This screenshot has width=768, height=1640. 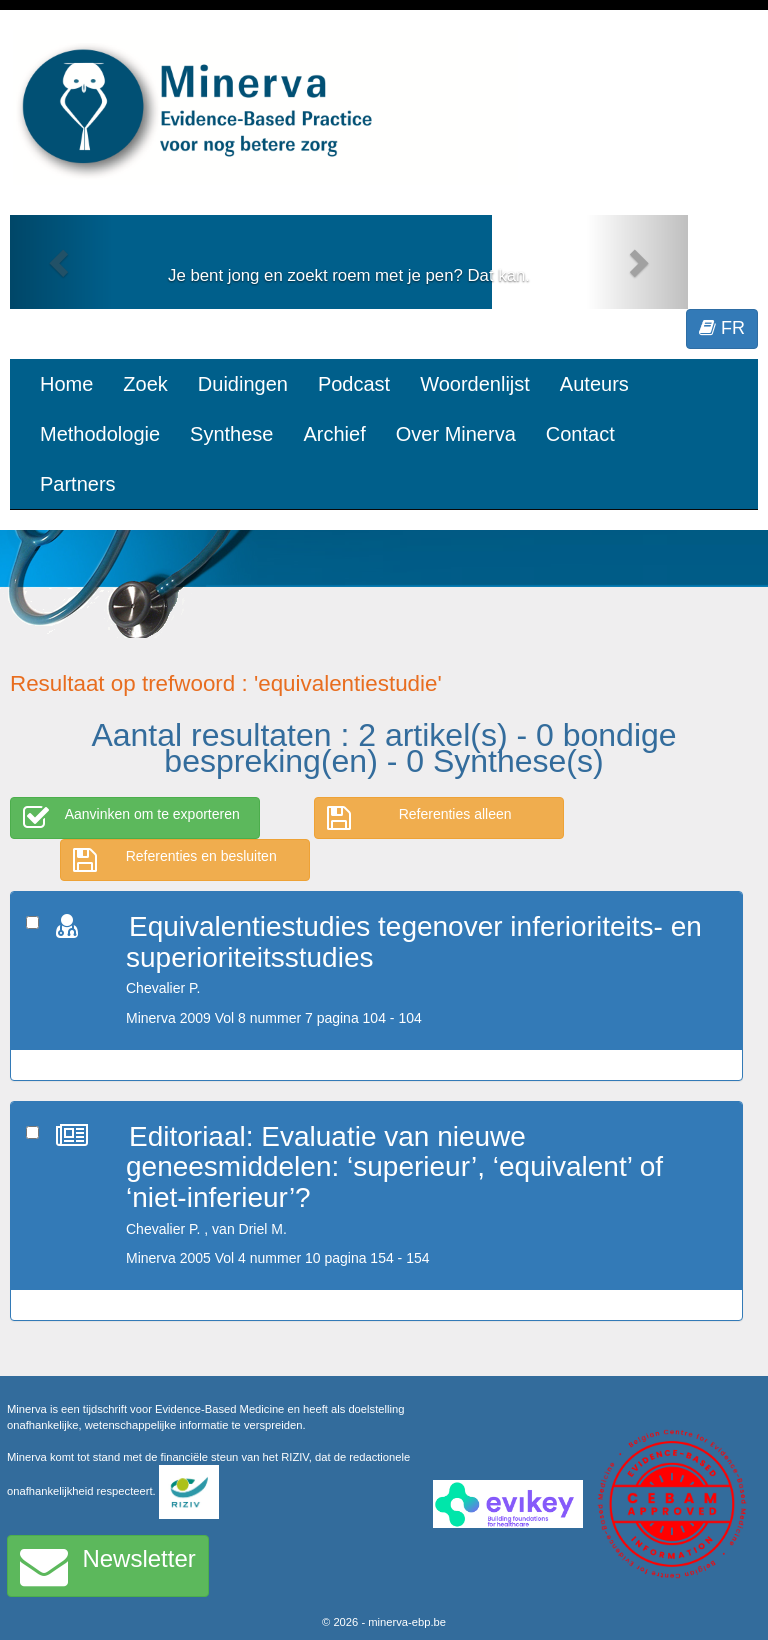 I want to click on Newsletter, so click(x=108, y=1566).